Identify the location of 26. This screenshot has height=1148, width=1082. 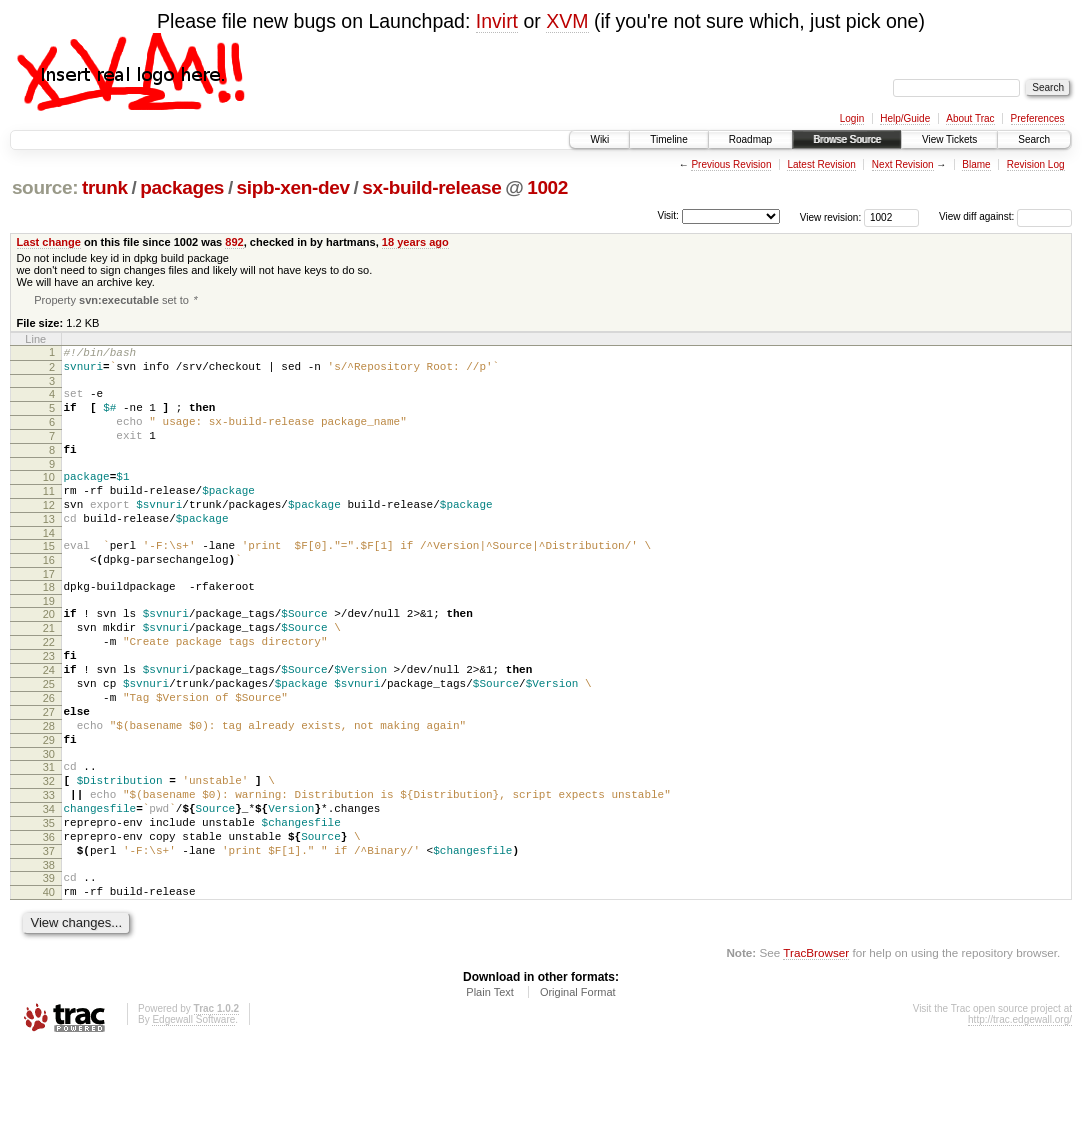
(49, 760).